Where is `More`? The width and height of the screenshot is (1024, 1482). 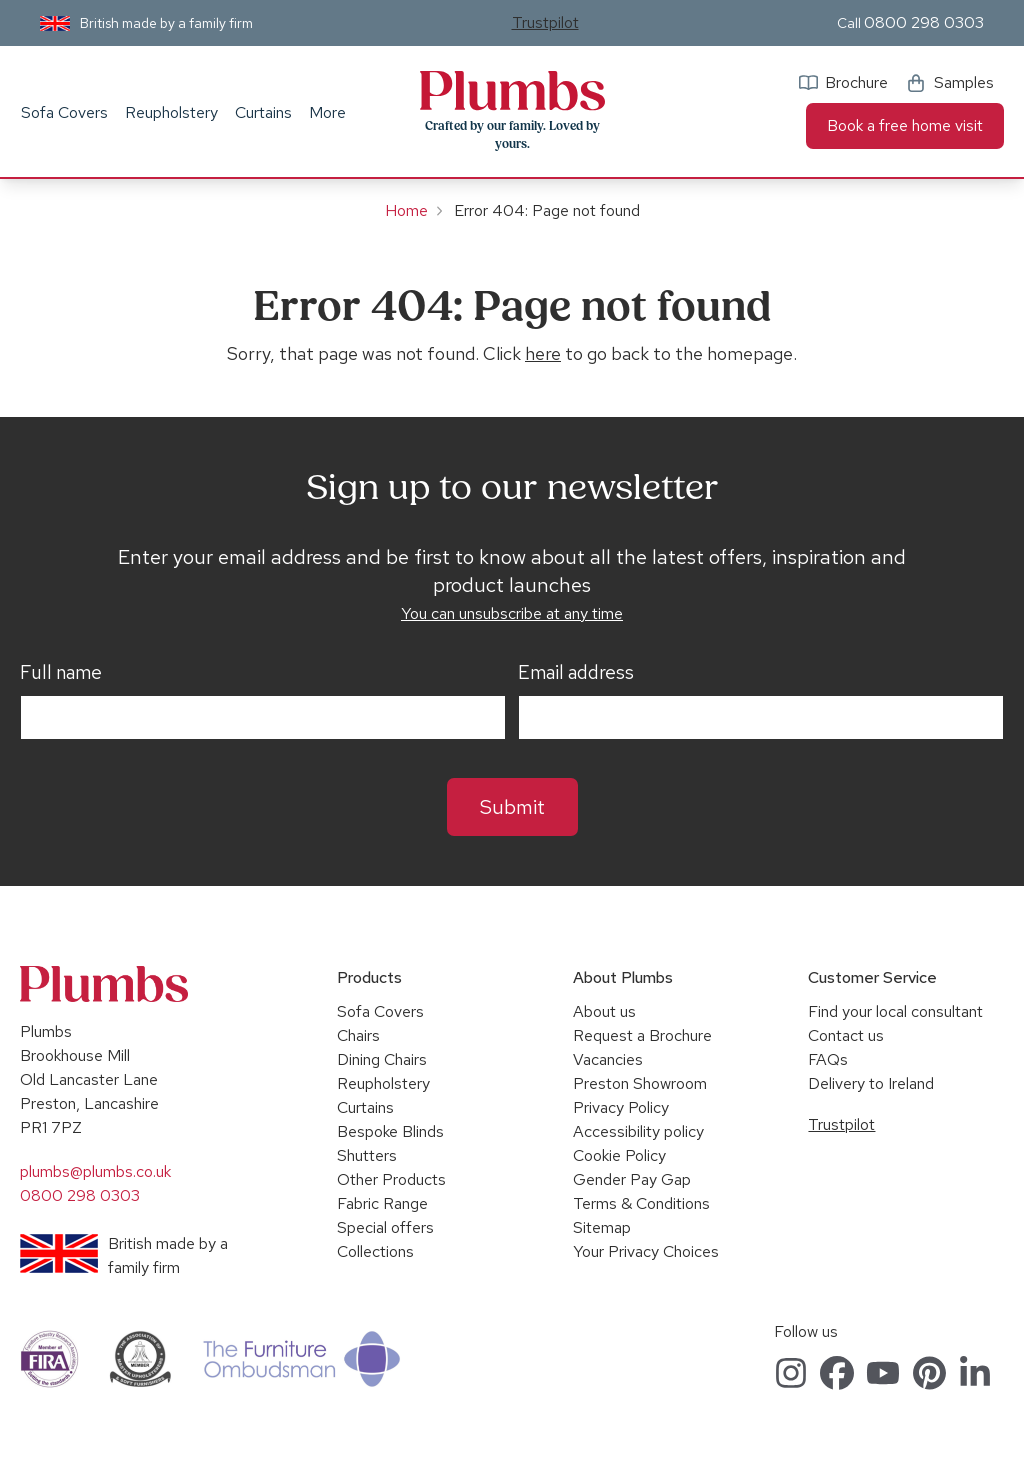 More is located at coordinates (327, 112).